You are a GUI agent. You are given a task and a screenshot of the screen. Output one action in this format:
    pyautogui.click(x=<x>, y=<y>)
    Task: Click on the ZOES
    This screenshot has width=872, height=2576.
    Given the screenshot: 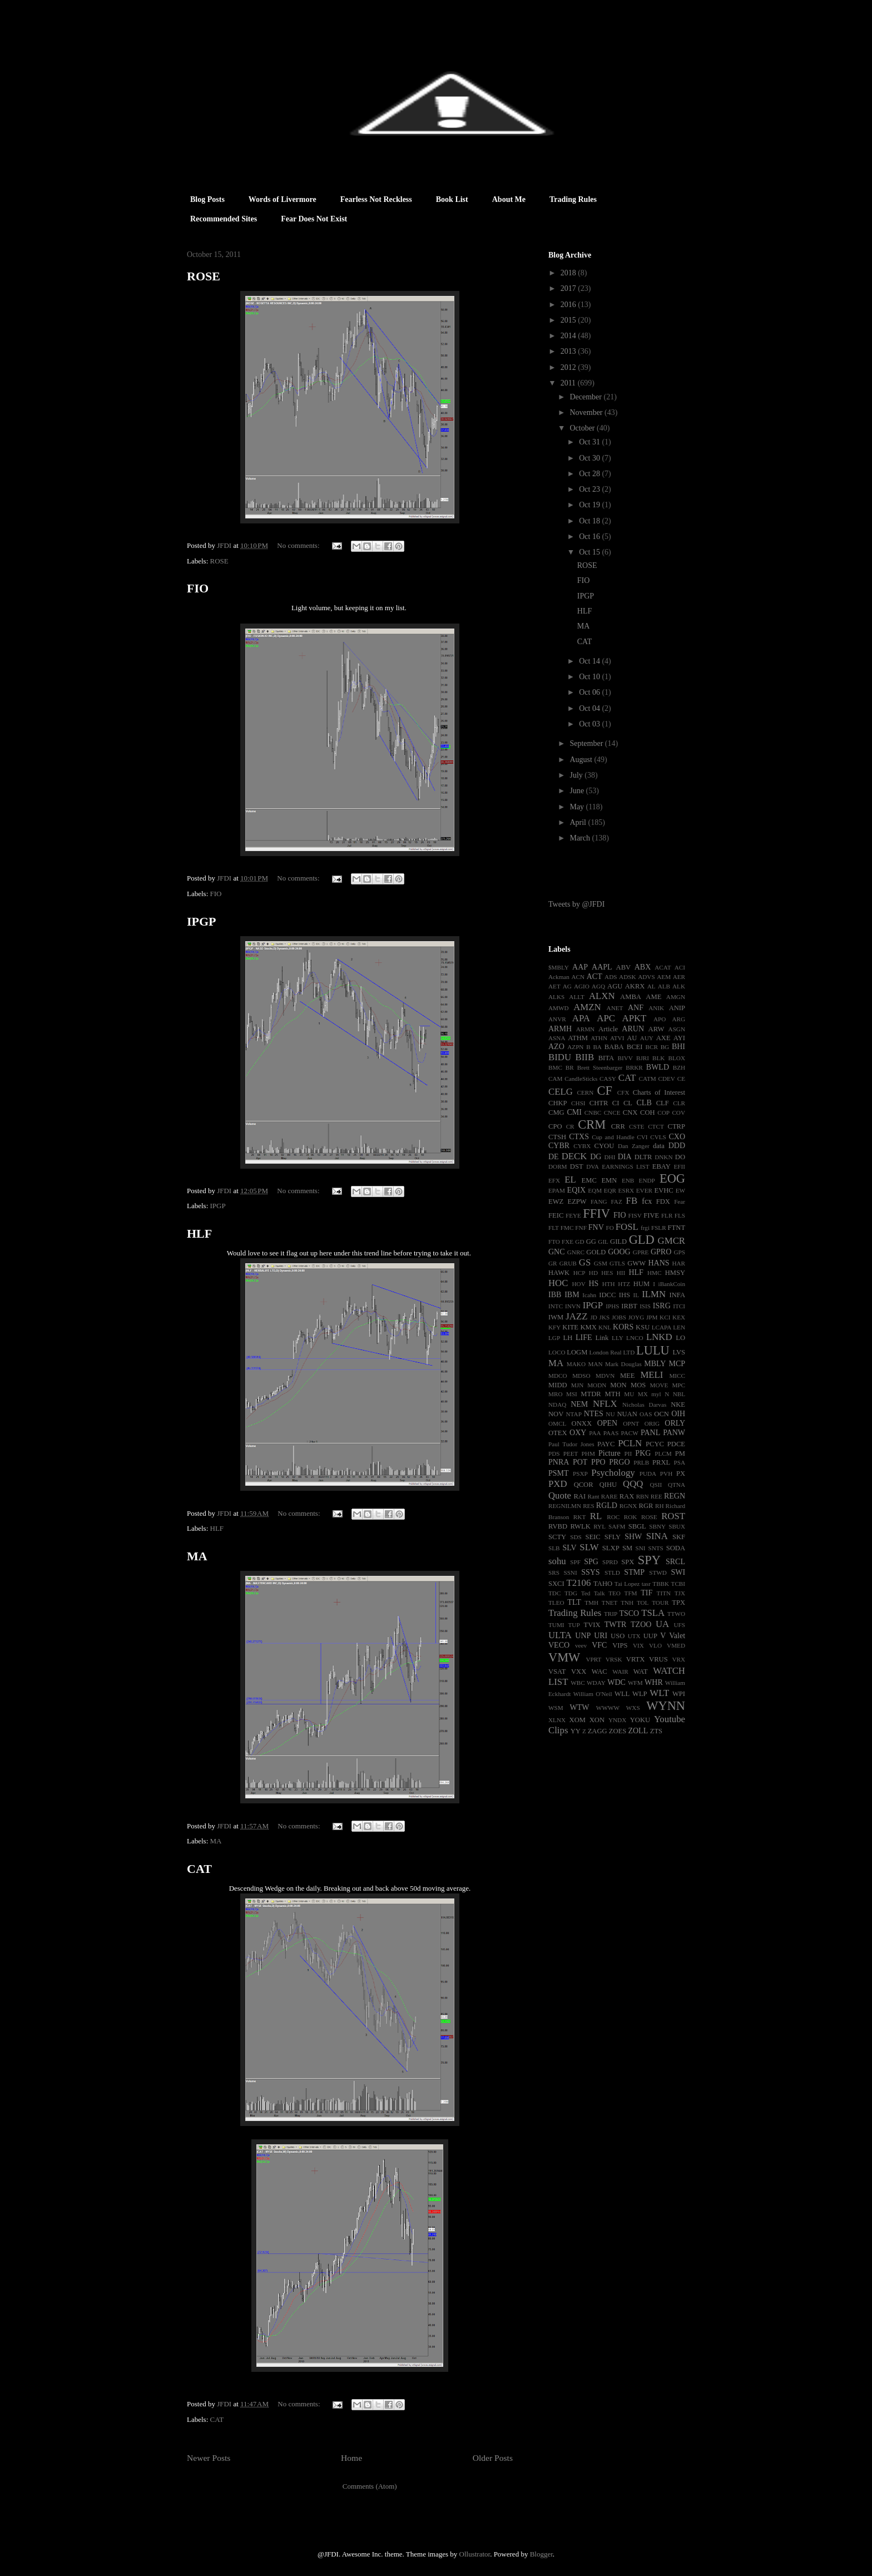 What is the action you would take?
    pyautogui.click(x=617, y=1731)
    